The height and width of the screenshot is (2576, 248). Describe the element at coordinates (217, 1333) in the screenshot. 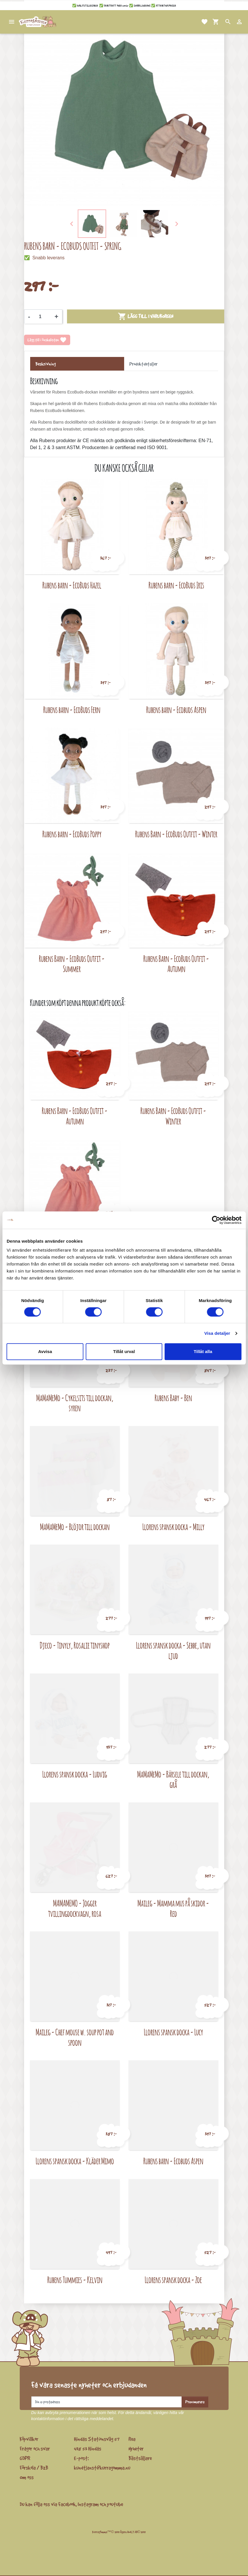

I see `Visa detaljer` at that location.